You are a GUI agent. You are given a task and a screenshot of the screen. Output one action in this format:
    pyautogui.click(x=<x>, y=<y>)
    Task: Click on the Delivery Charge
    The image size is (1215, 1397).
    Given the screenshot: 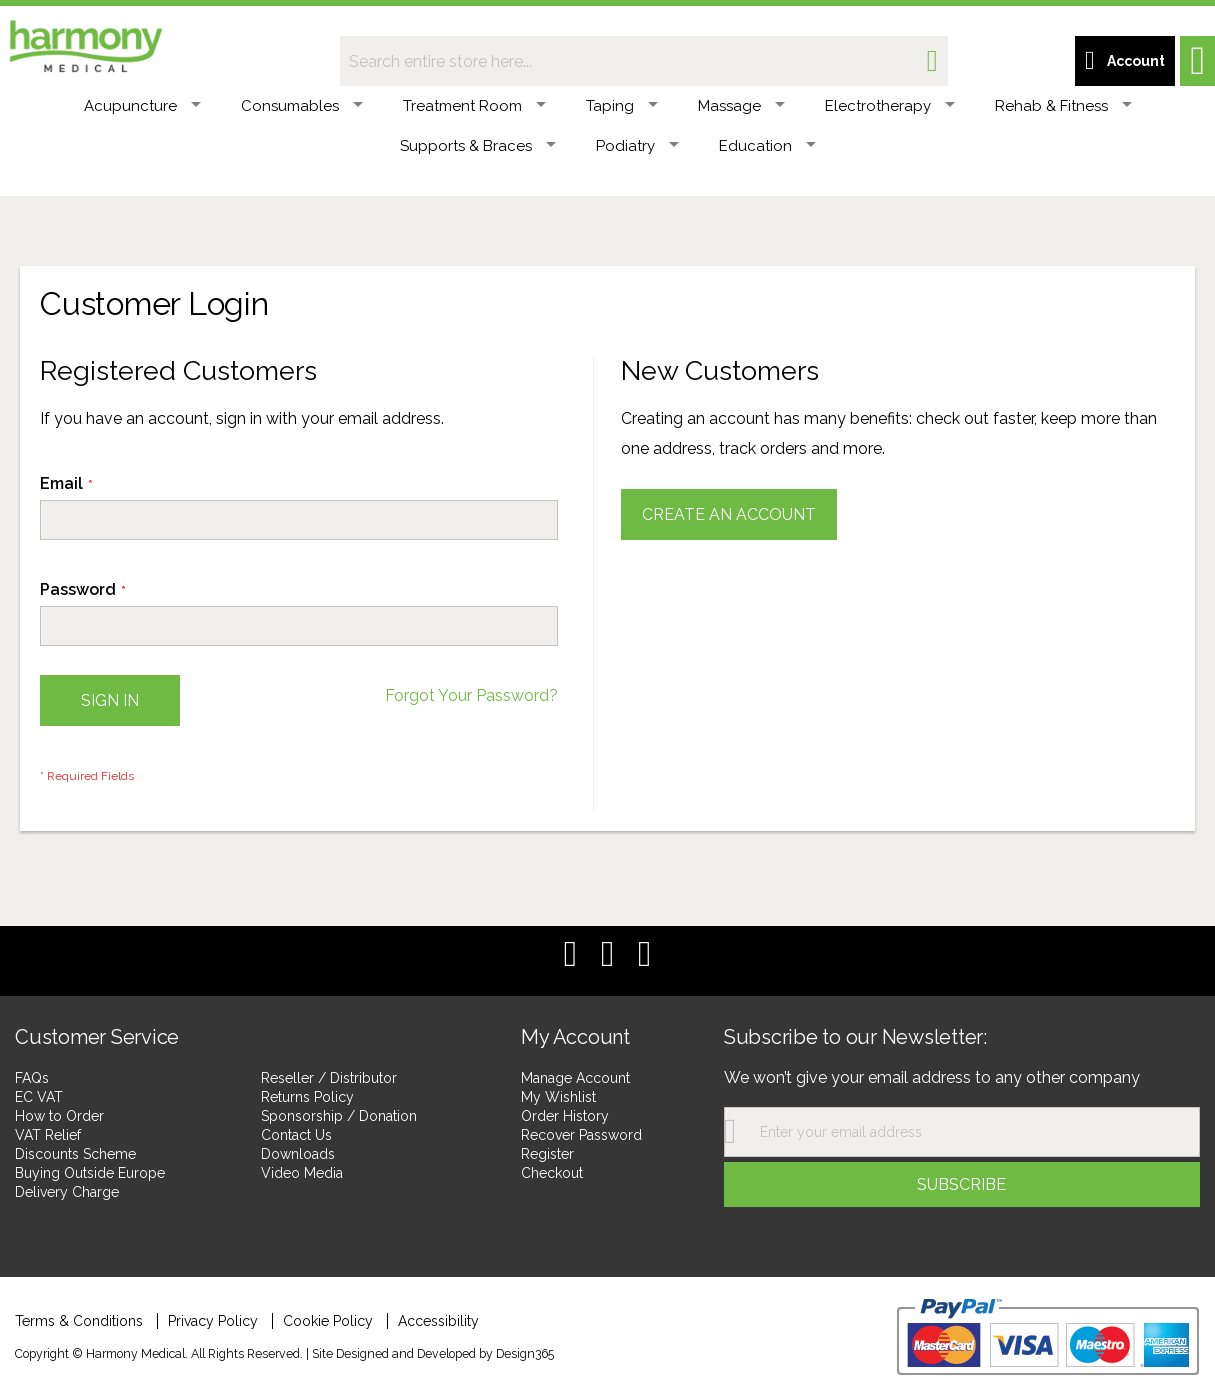 What is the action you would take?
    pyautogui.click(x=67, y=1192)
    